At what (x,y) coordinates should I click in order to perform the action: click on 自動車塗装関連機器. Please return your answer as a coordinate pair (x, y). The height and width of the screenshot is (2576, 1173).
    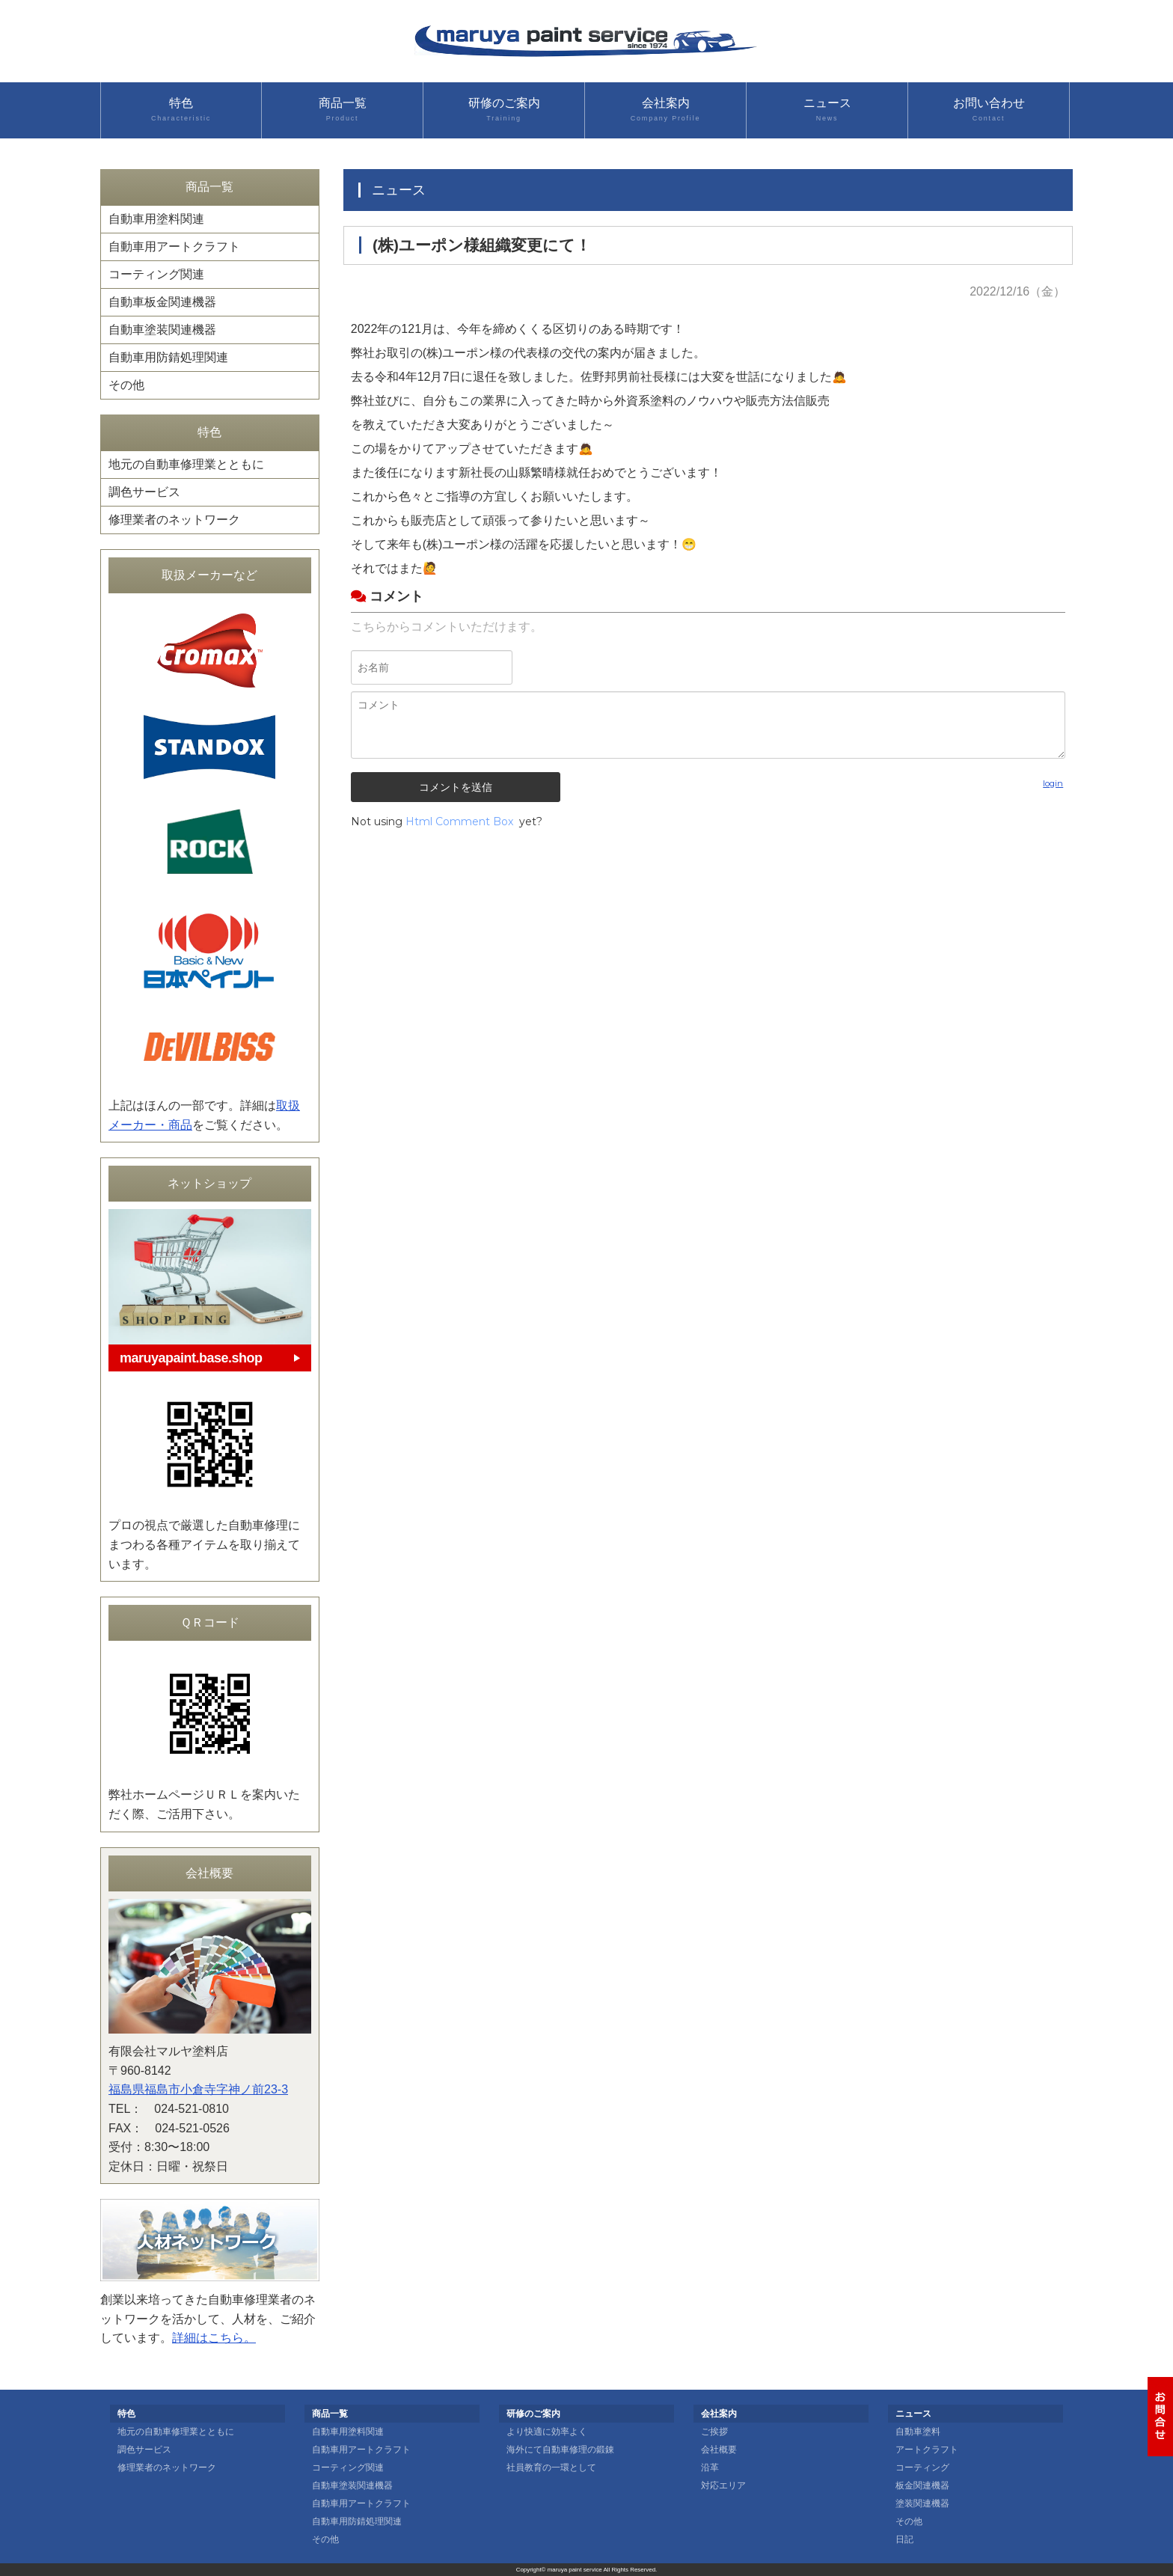
    Looking at the image, I should click on (162, 329).